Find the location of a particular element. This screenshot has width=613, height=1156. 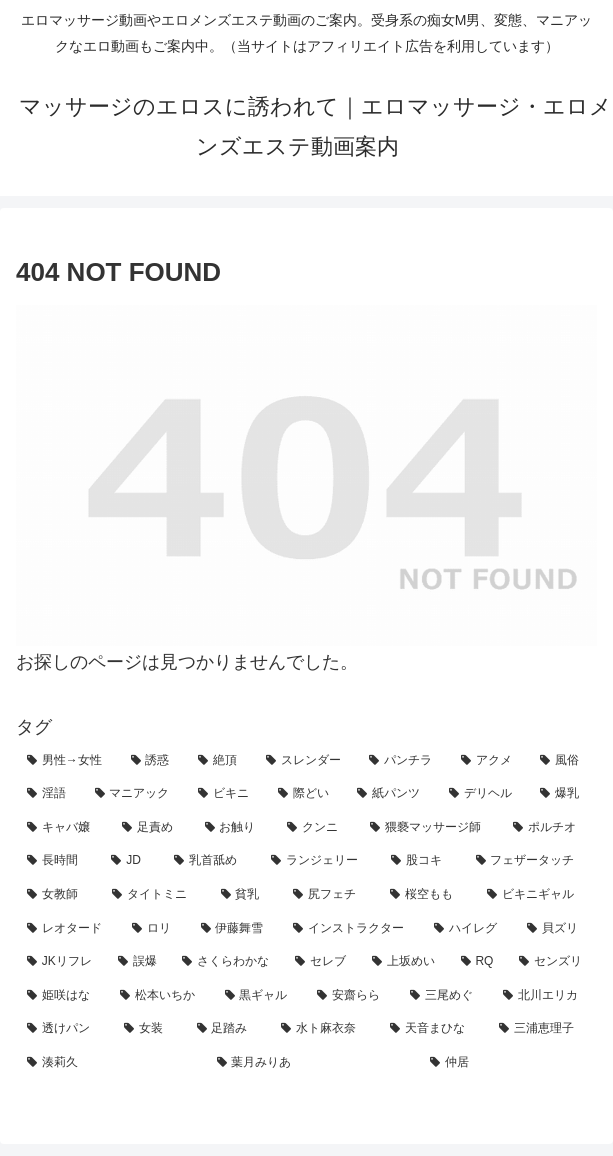

[ハイレグ (4個の項目)] is located at coordinates (469, 929).